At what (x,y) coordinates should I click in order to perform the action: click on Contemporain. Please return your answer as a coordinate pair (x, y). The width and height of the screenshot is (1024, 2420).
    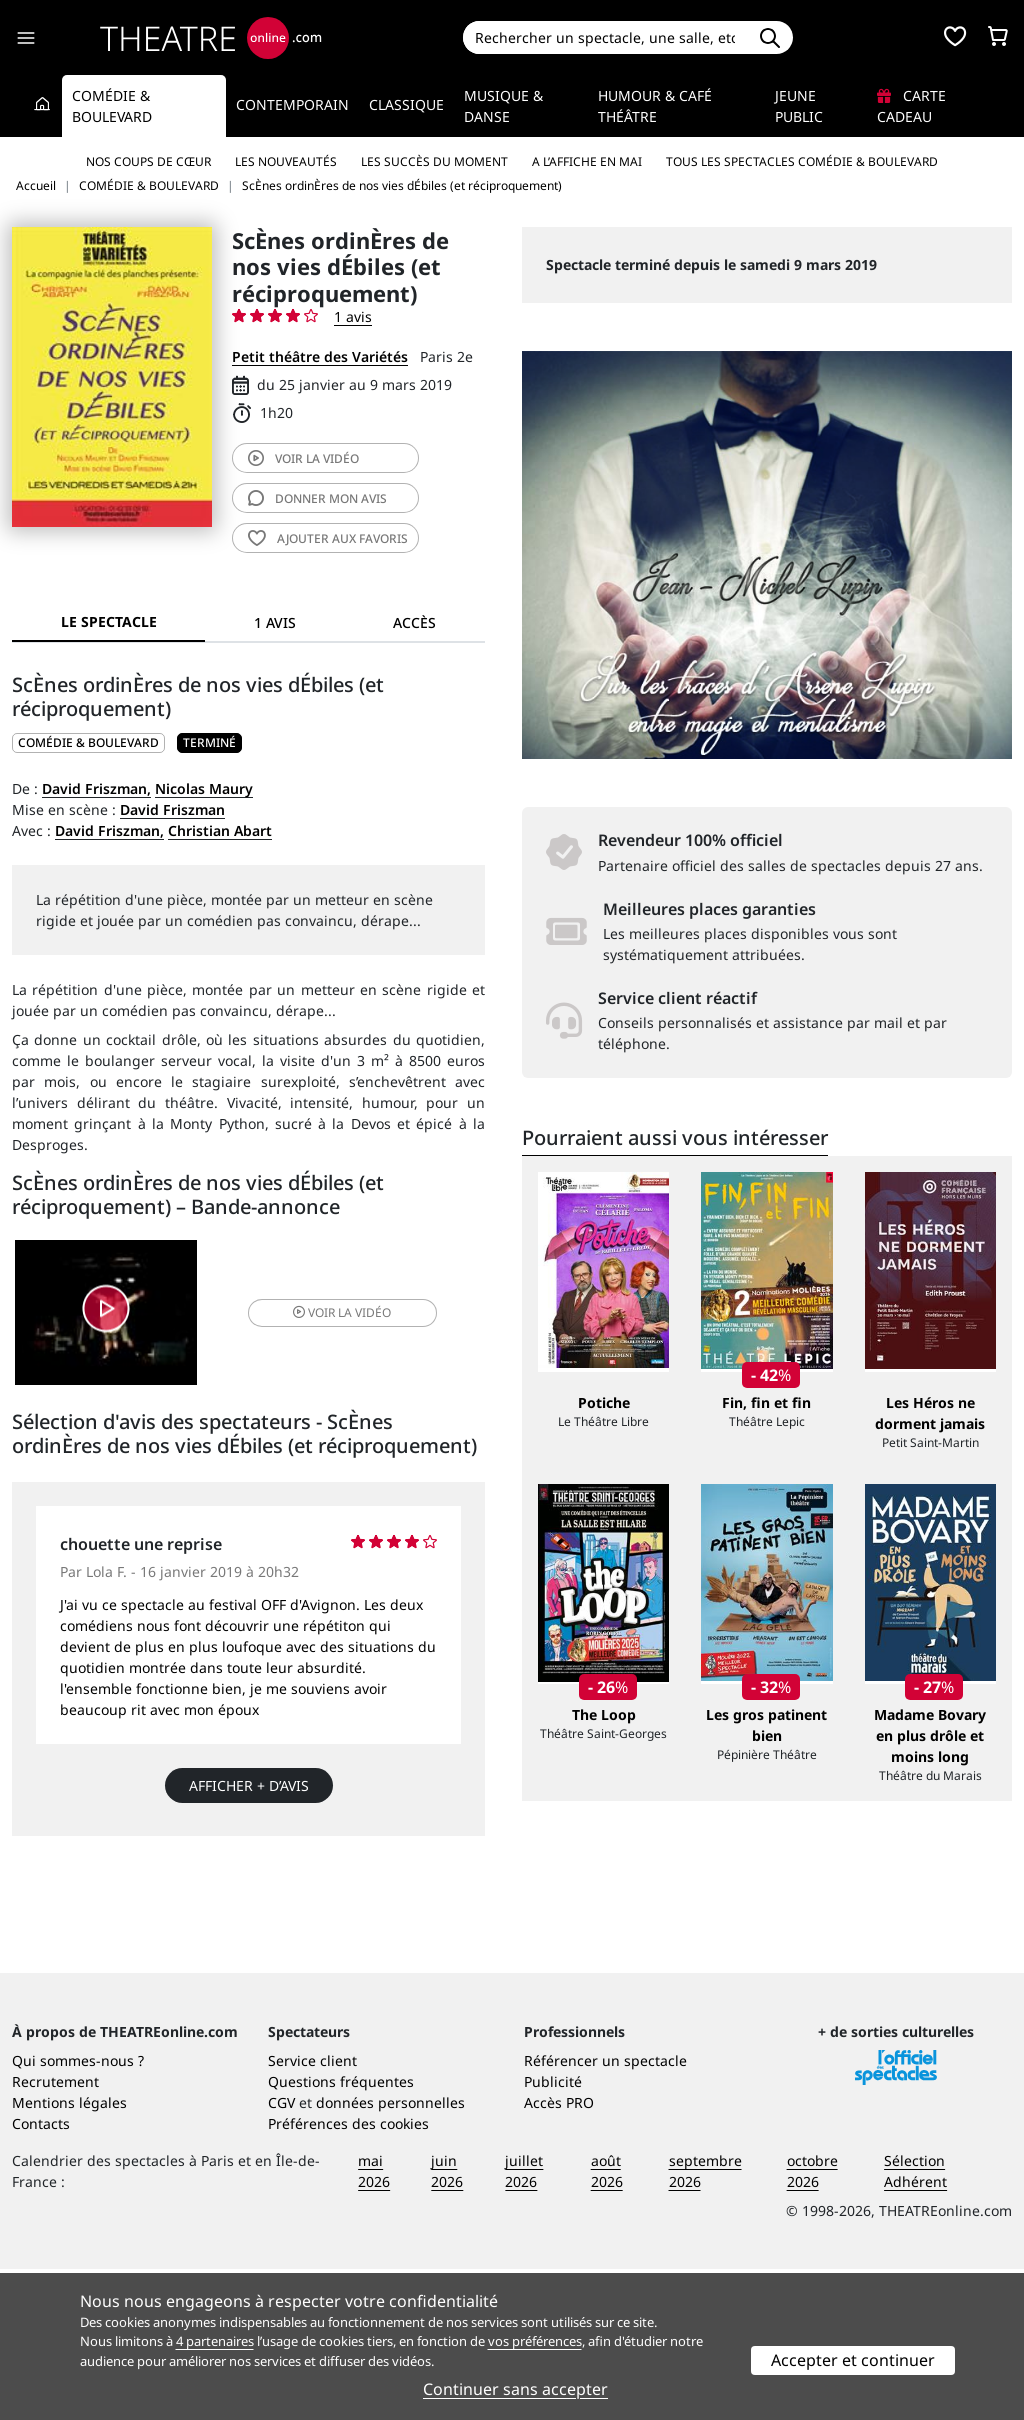
    Looking at the image, I should click on (292, 104).